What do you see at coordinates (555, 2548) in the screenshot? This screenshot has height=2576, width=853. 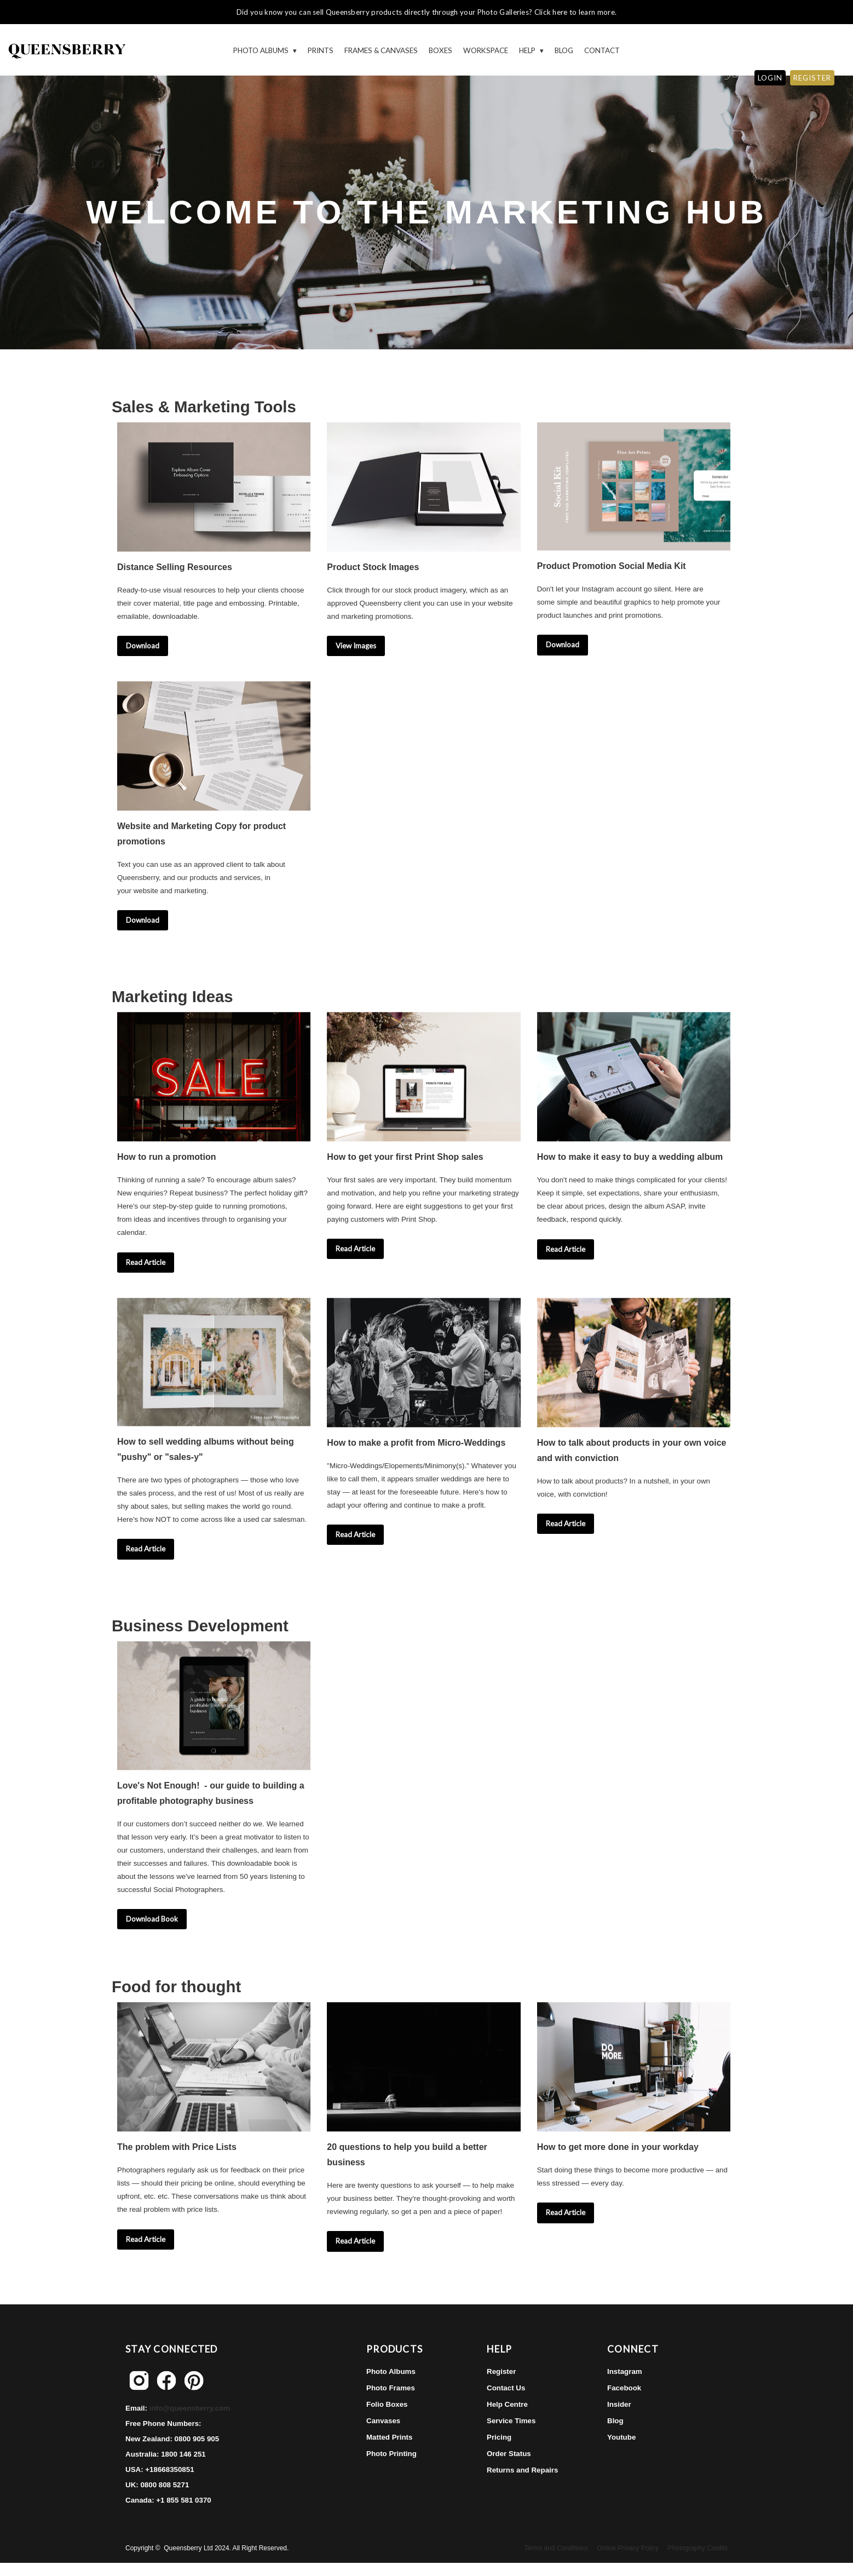 I see `Terms and Conditions` at bounding box center [555, 2548].